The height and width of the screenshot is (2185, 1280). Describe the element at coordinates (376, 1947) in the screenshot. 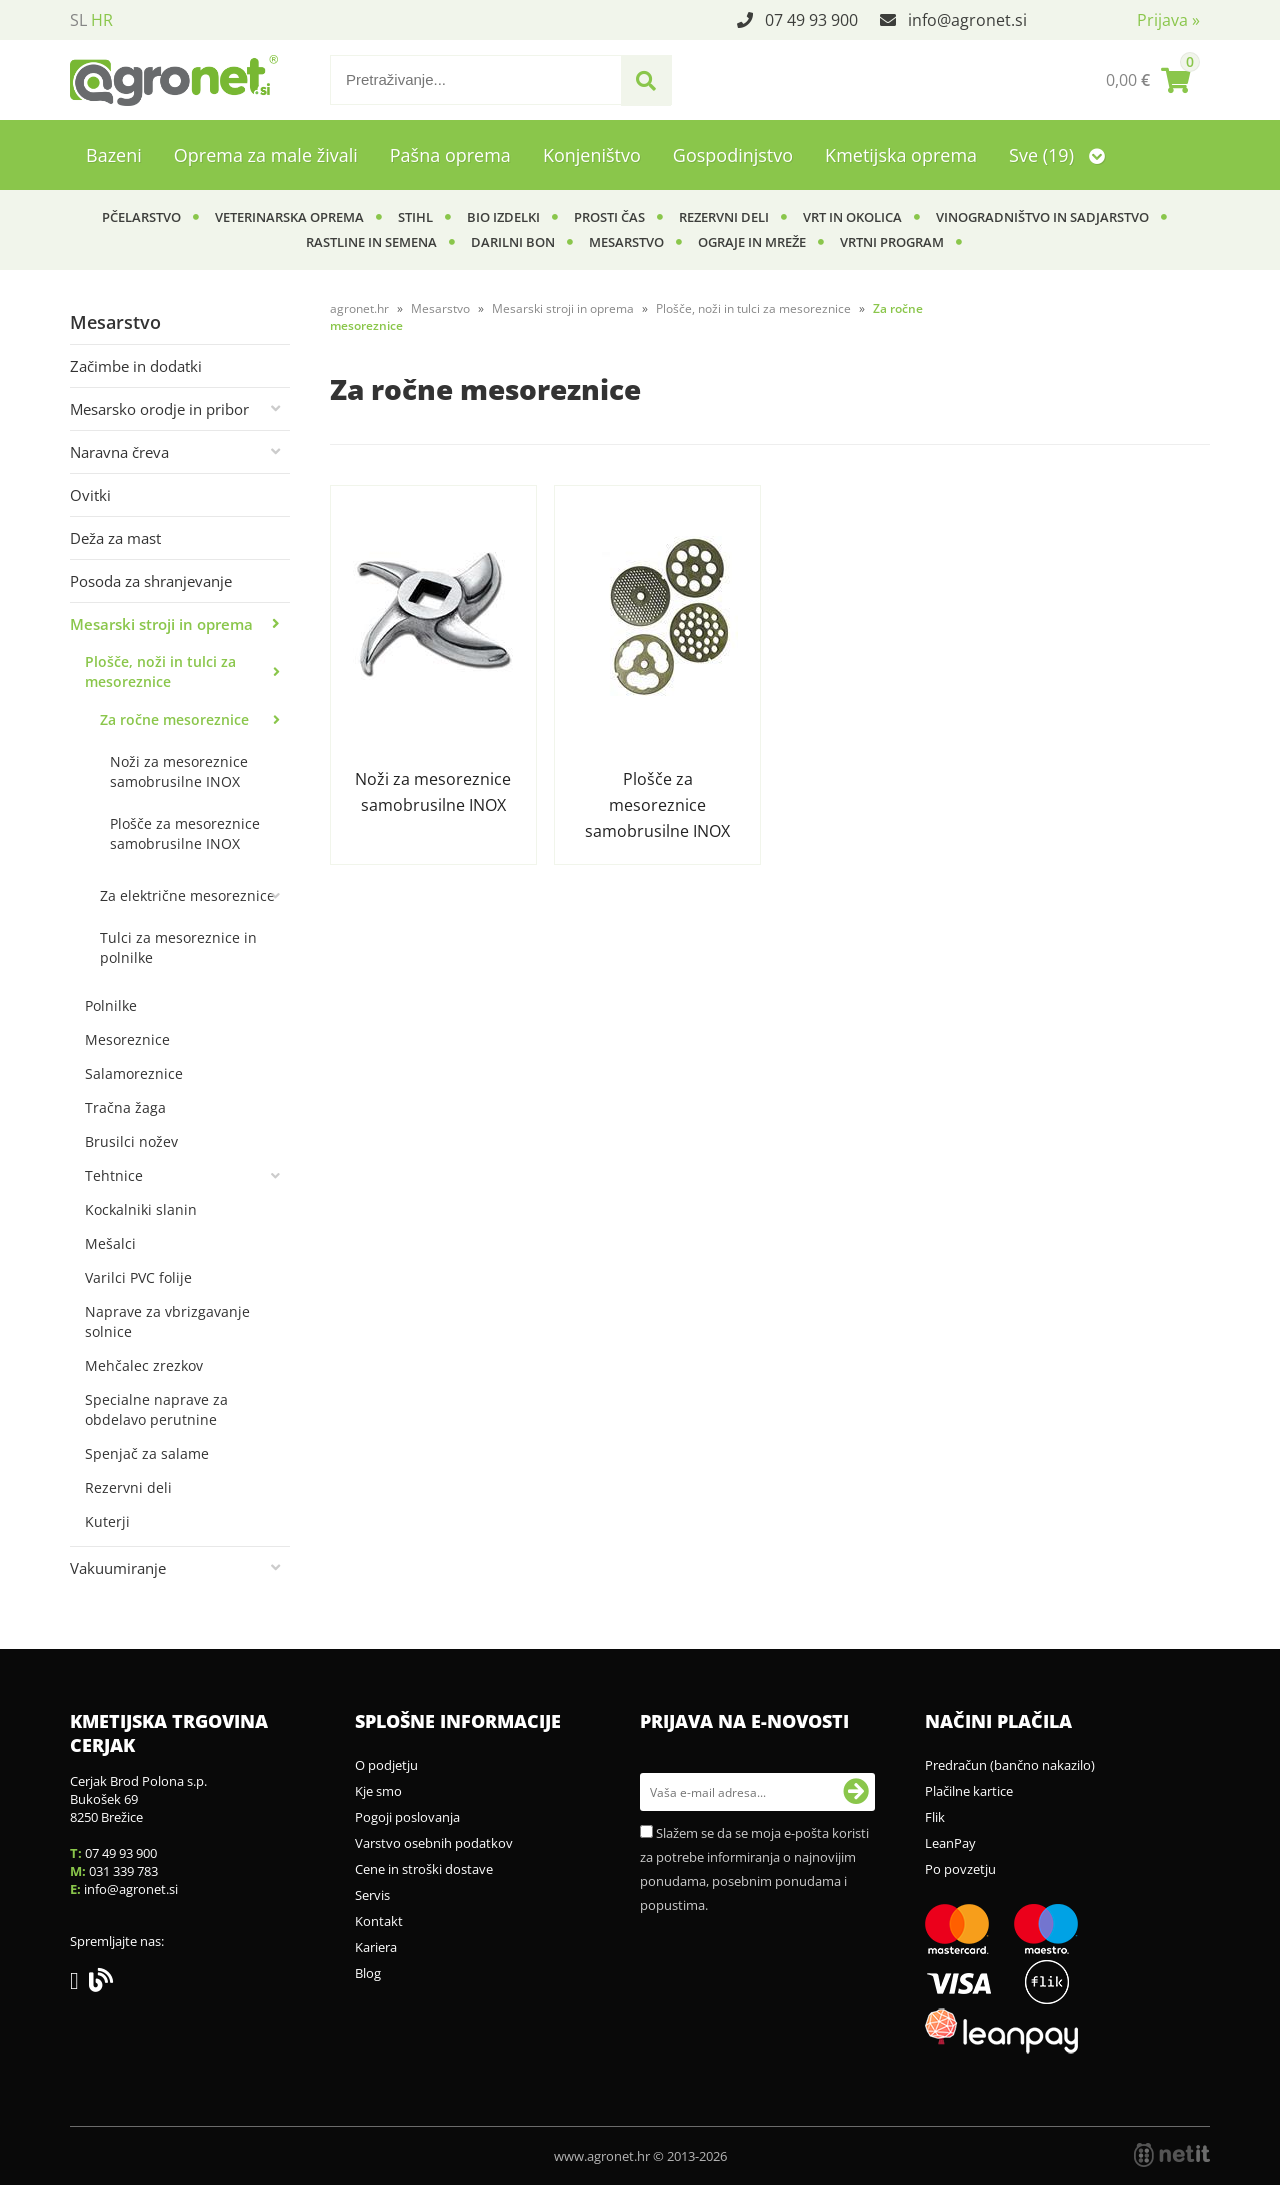

I see `Kariera` at that location.